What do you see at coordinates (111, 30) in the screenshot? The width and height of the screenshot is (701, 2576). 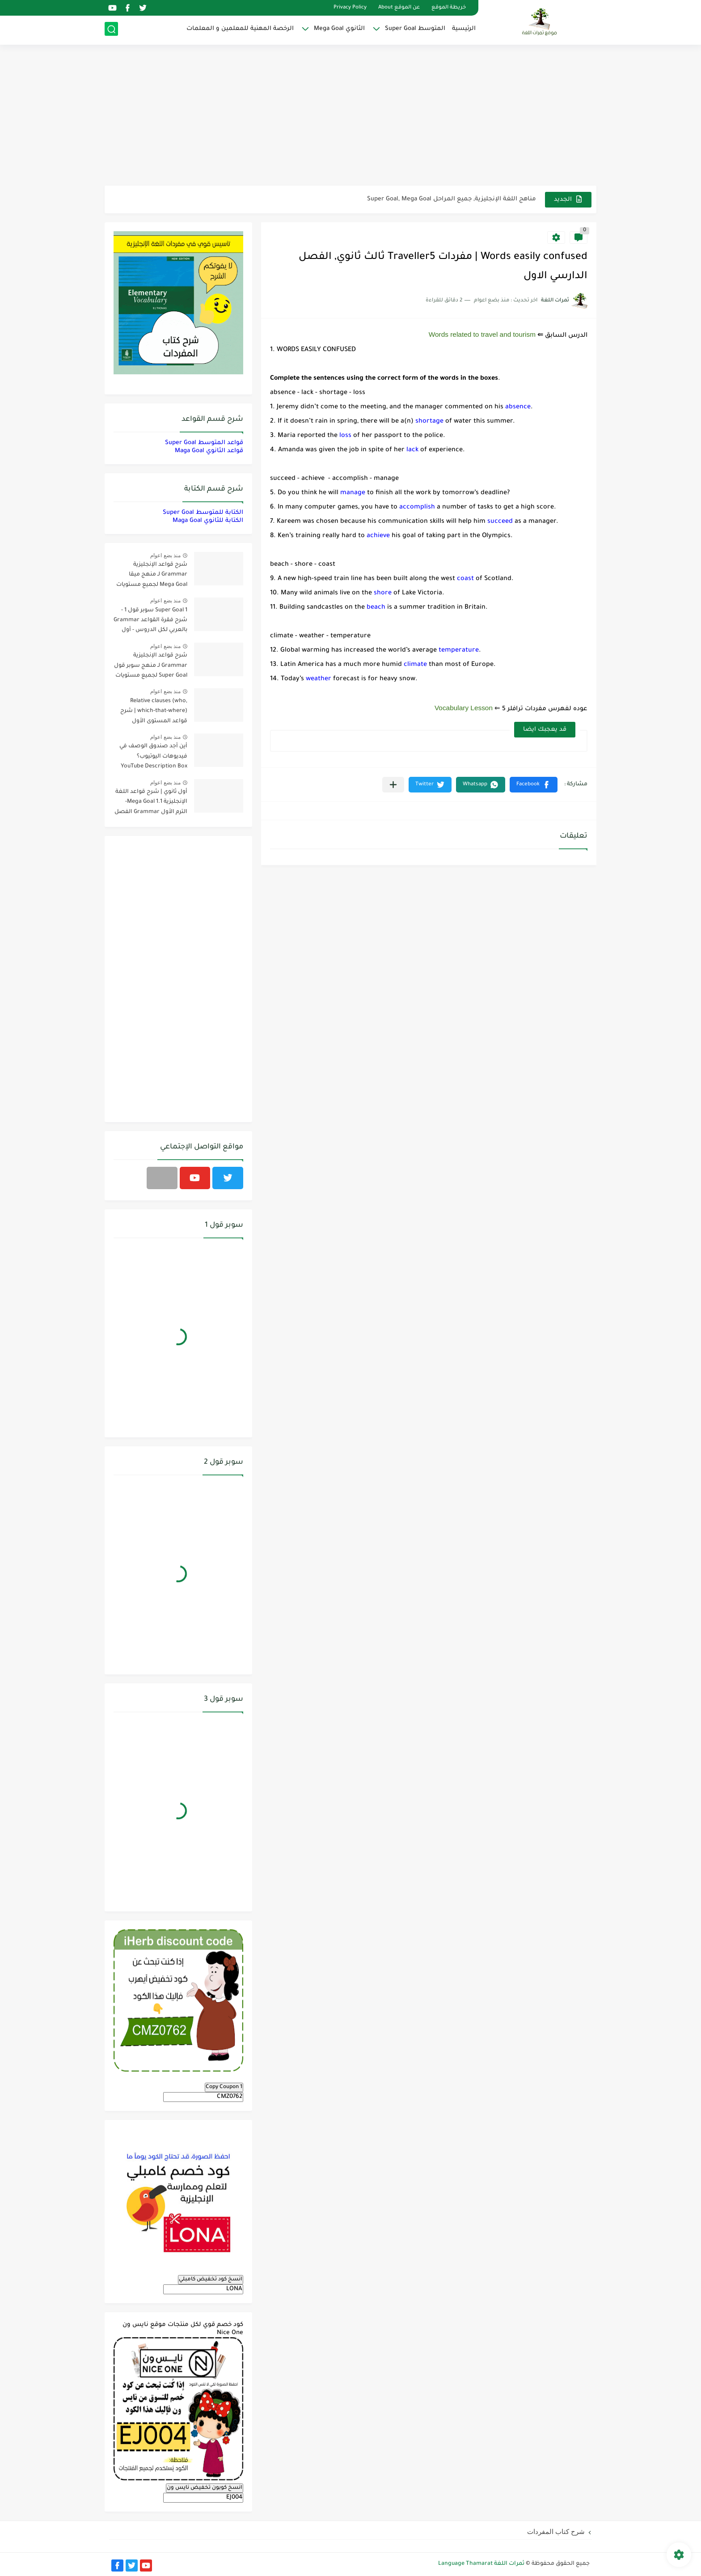 I see `[بحث]` at bounding box center [111, 30].